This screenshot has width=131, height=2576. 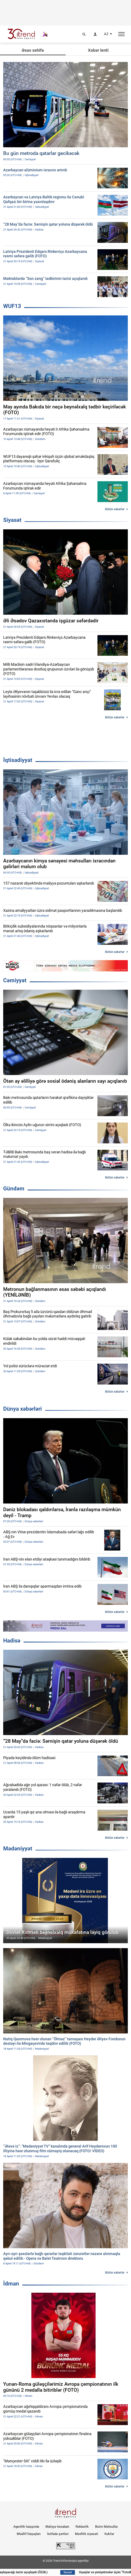 What do you see at coordinates (17, 760) in the screenshot?
I see `İqtisadiyyat` at bounding box center [17, 760].